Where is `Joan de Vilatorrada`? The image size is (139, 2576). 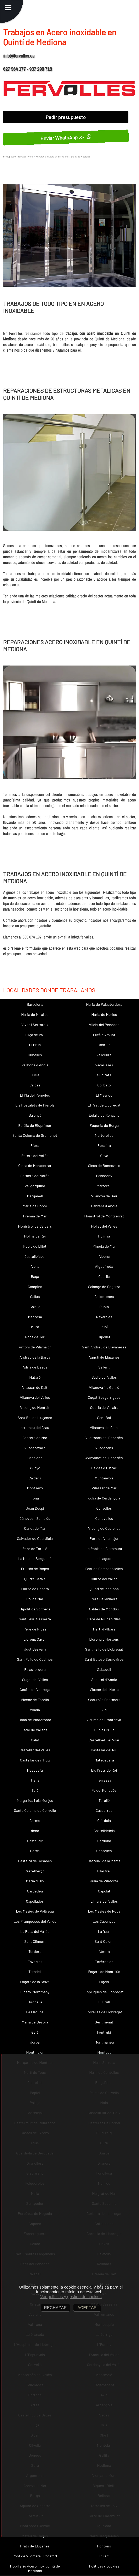 Joan de Vilatorrada is located at coordinates (35, 1719).